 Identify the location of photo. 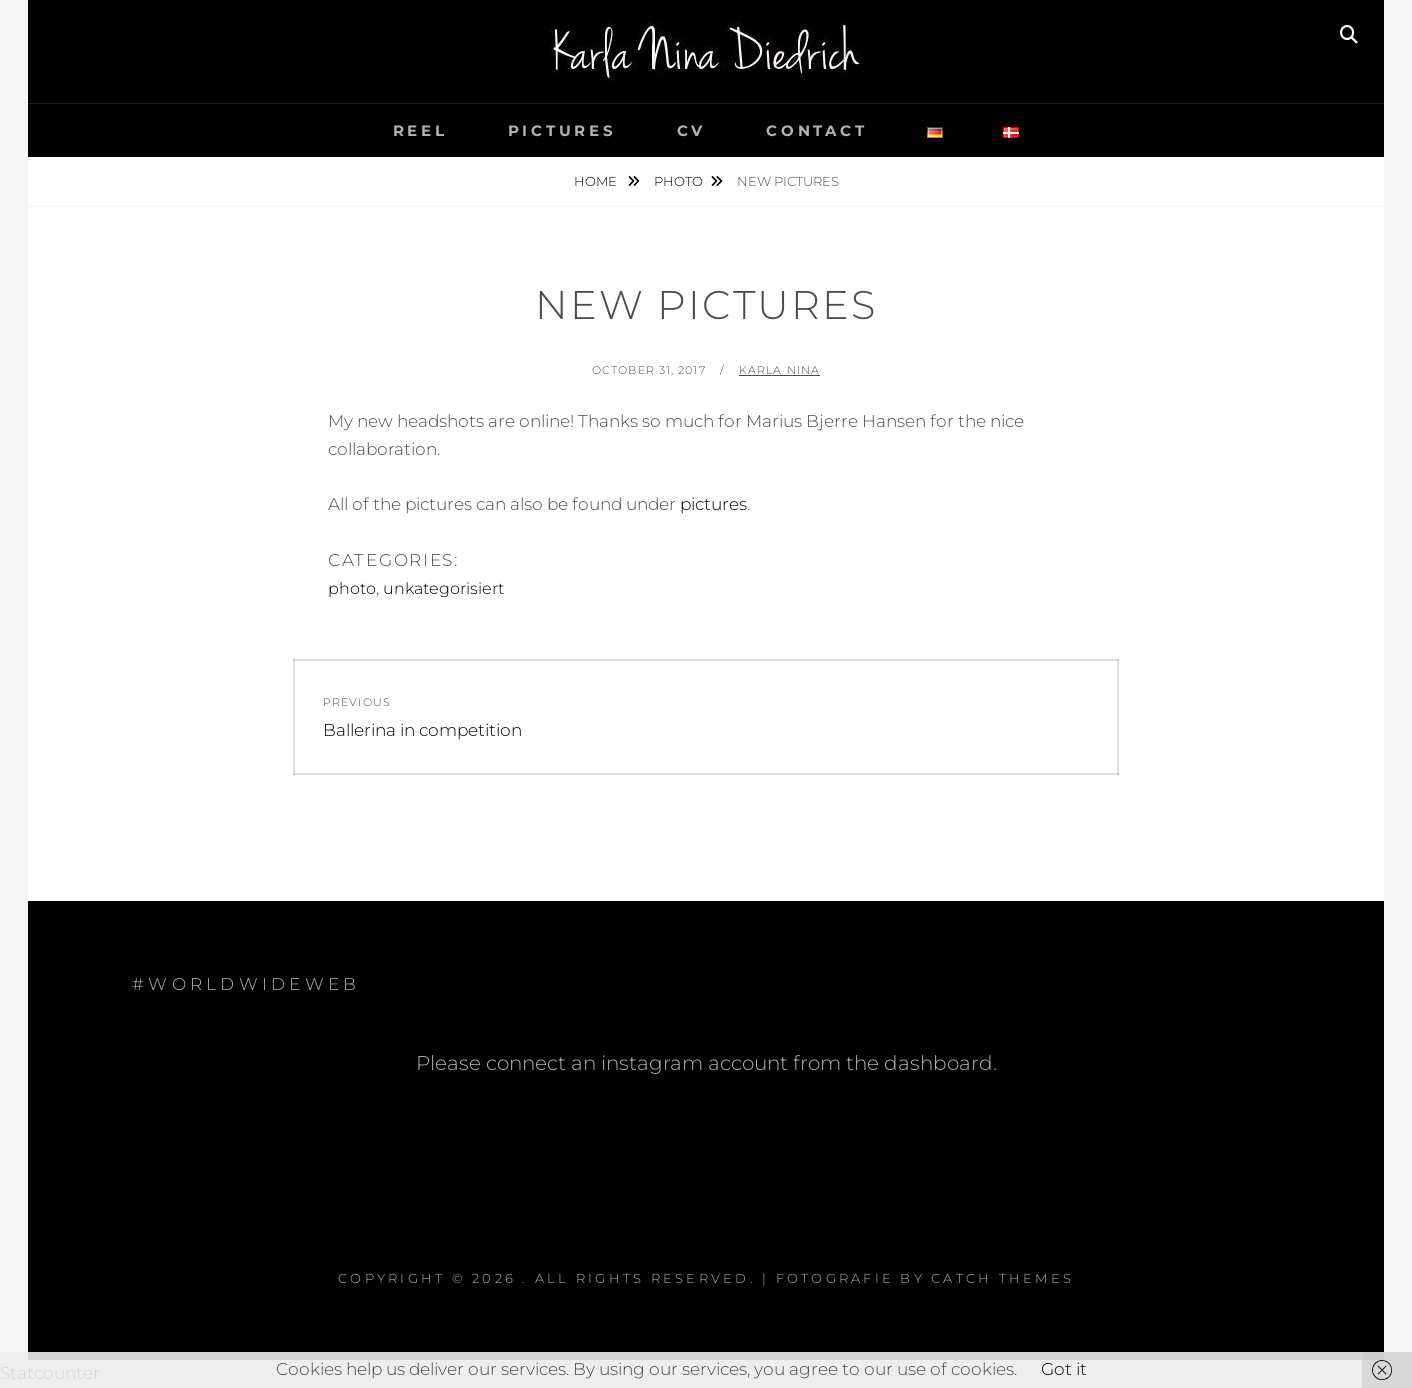
(678, 181).